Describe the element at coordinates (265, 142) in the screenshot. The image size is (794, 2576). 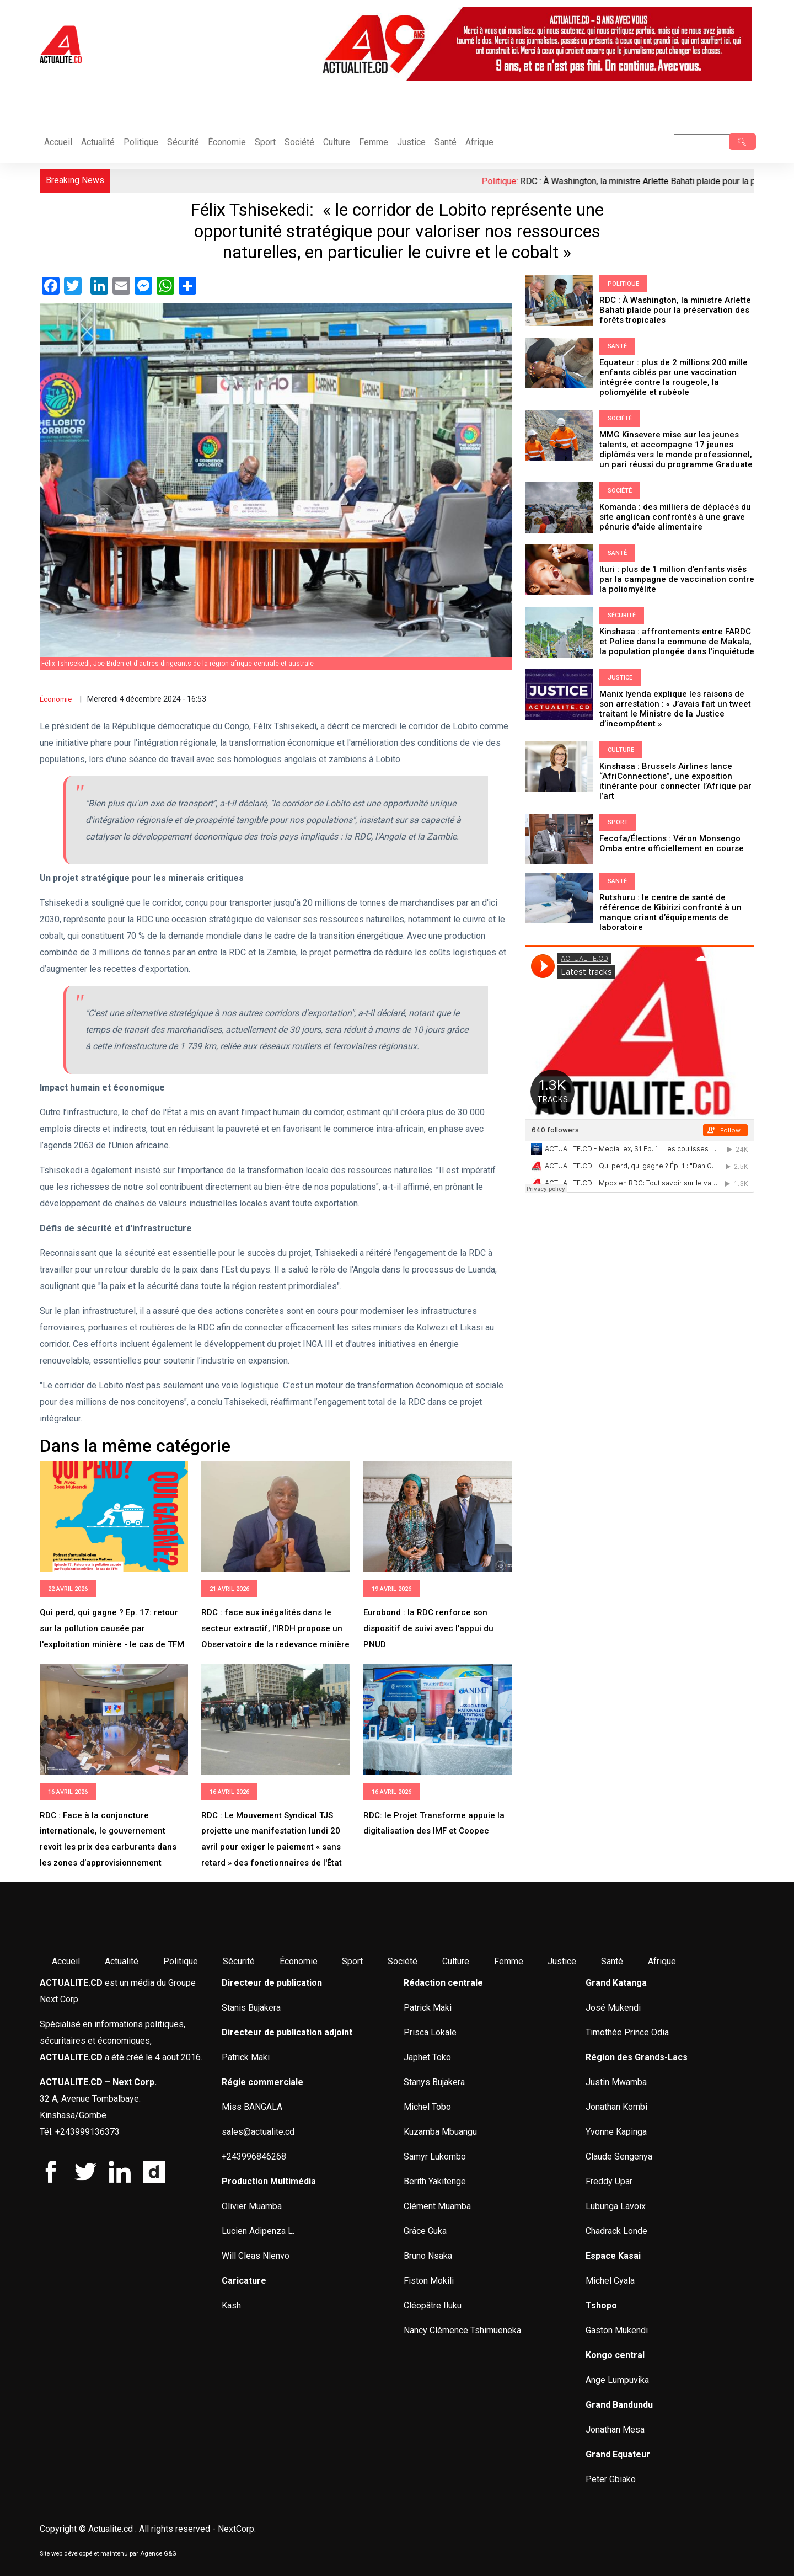
I see `Sport` at that location.